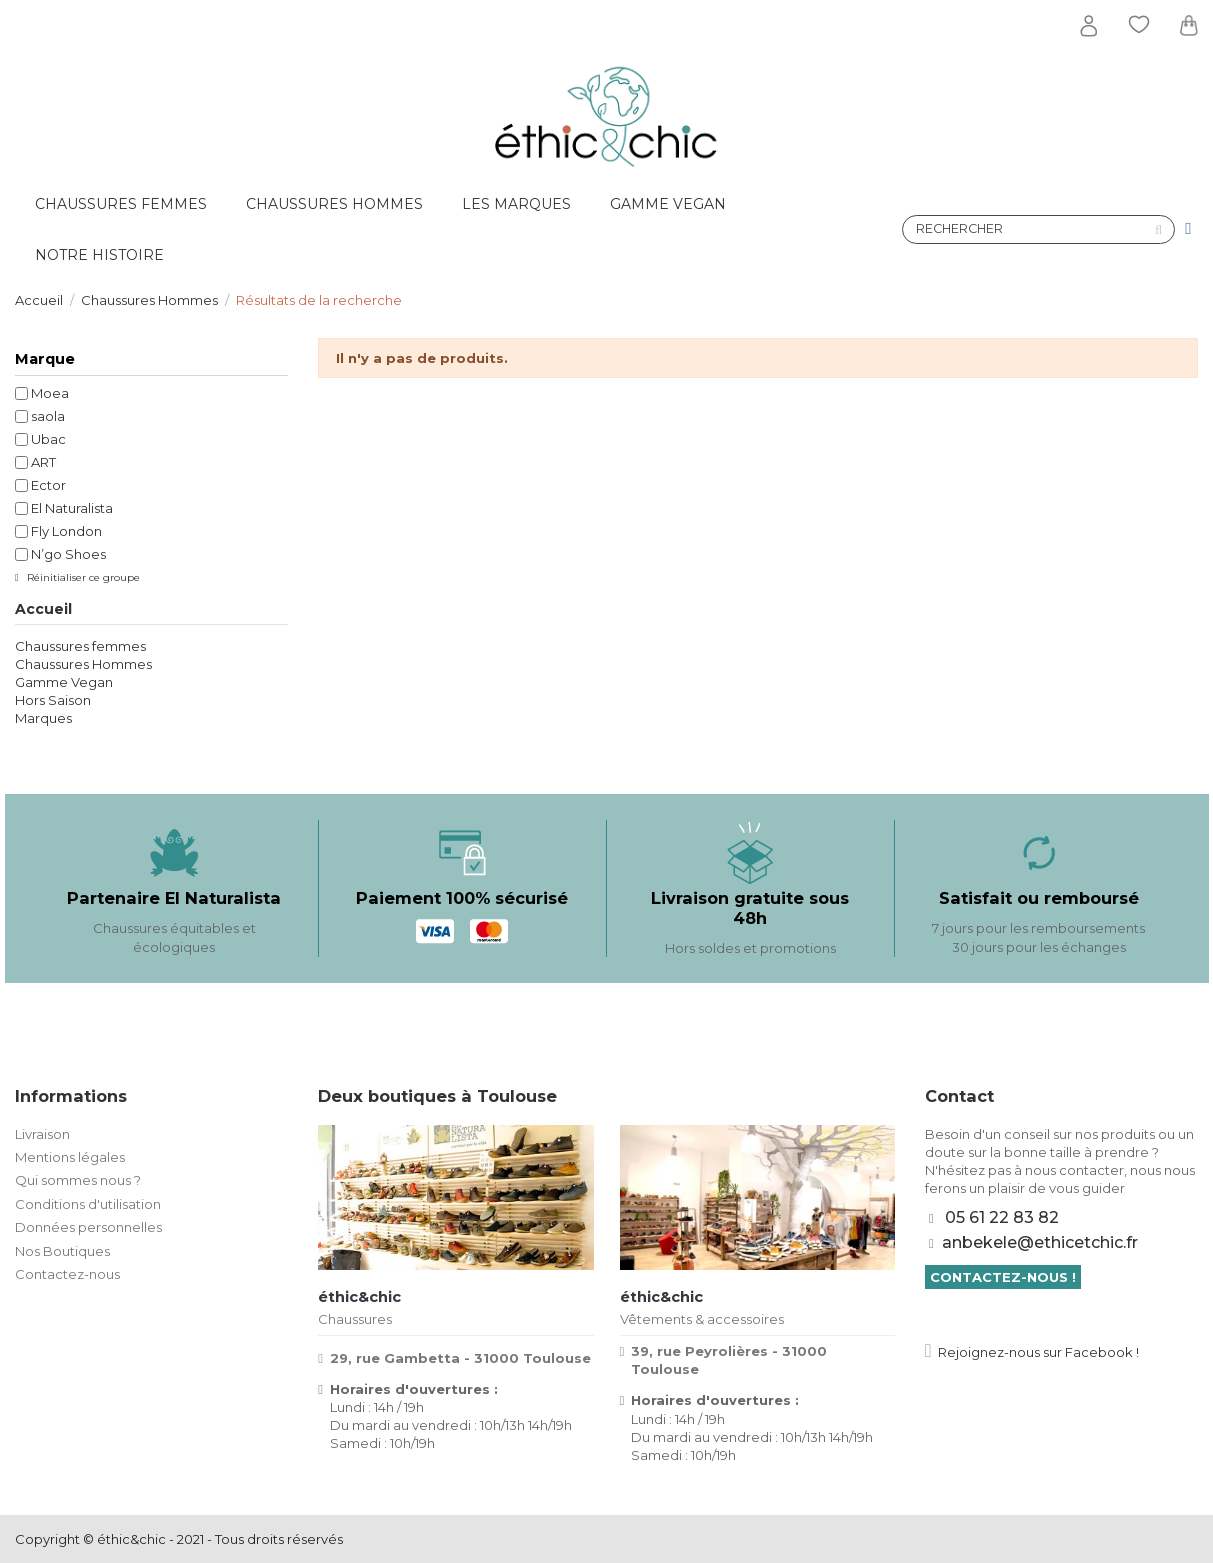 The width and height of the screenshot is (1213, 1563). Describe the element at coordinates (83, 664) in the screenshot. I see `Chaussures Hommes` at that location.